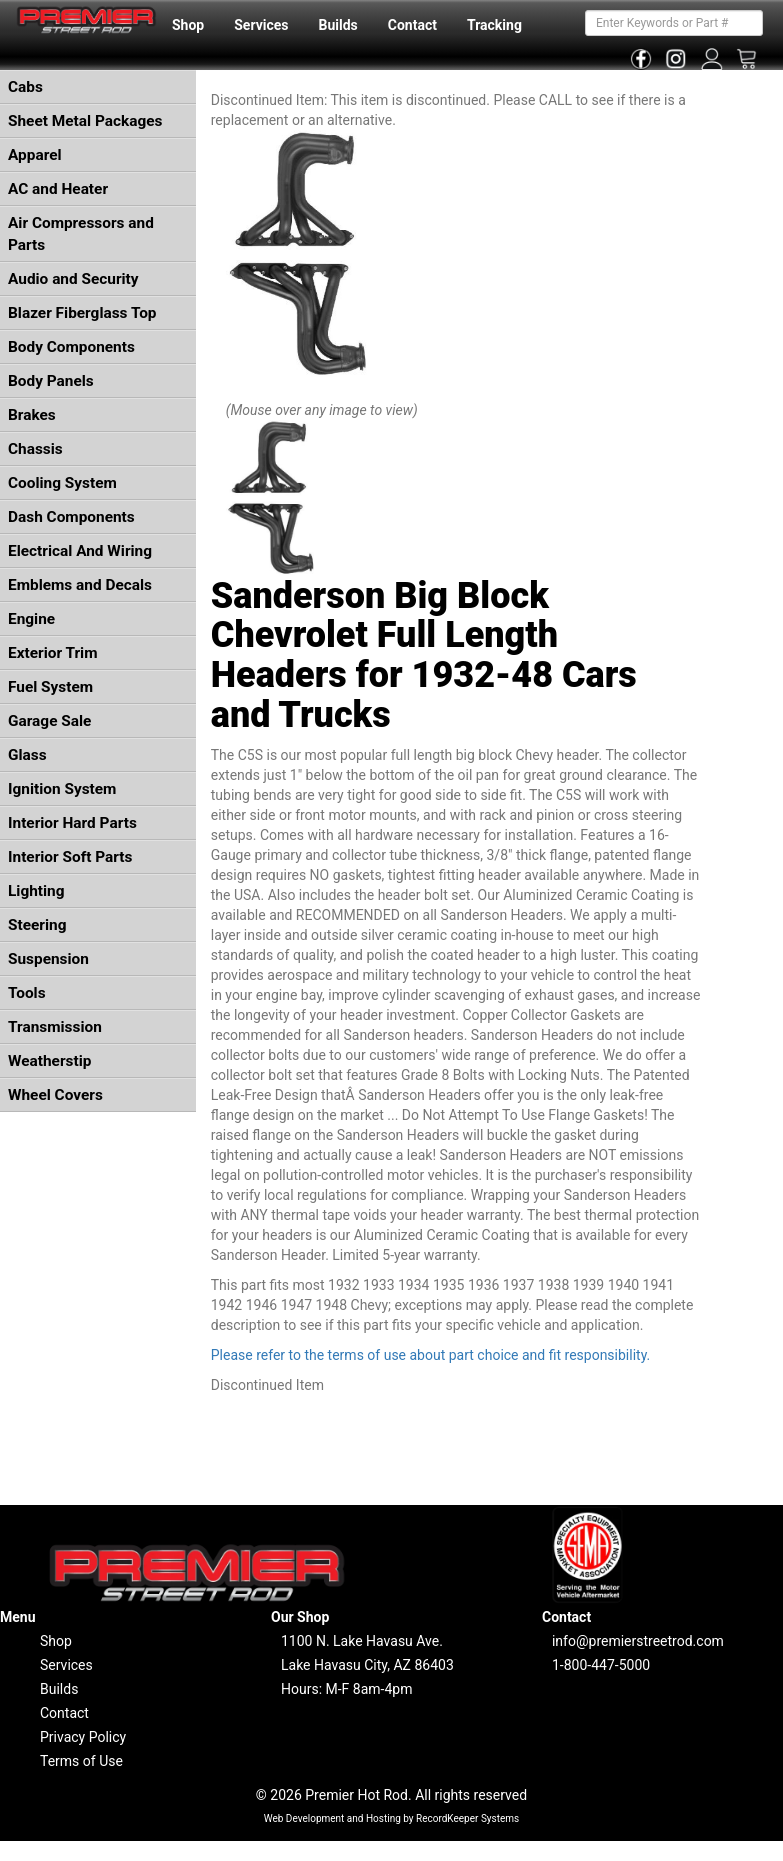 This screenshot has width=783, height=1861. Describe the element at coordinates (31, 619) in the screenshot. I see `Engine` at that location.